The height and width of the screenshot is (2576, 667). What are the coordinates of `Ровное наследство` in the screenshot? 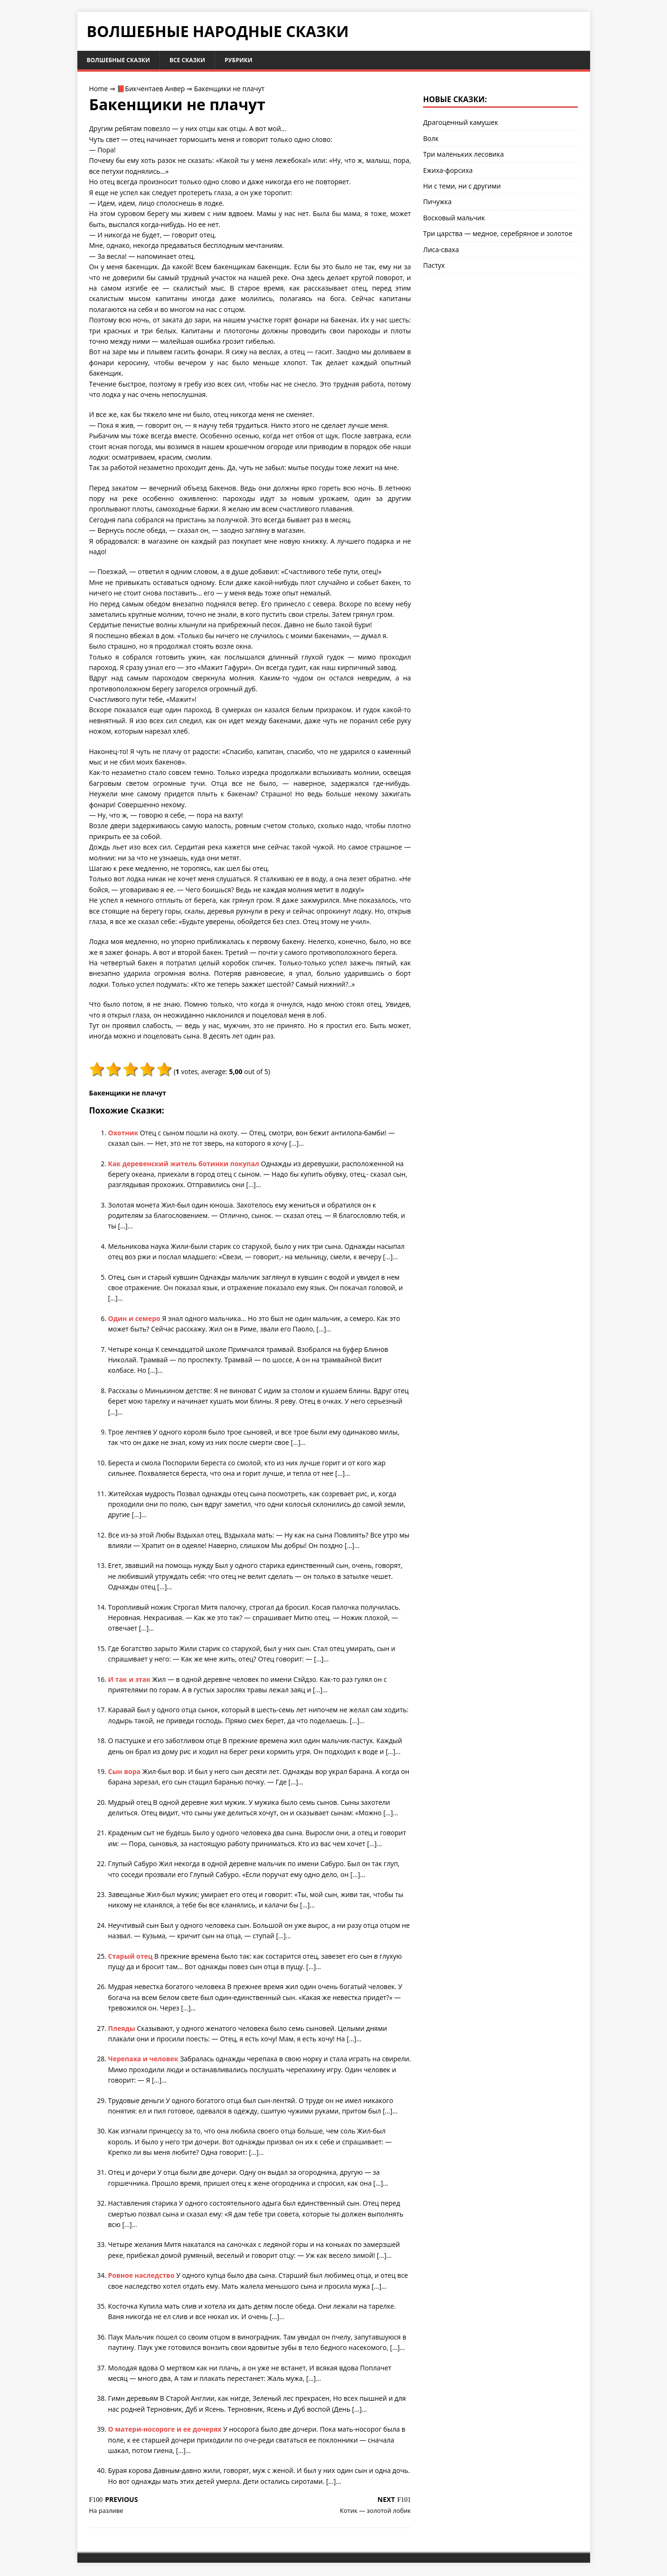 It's located at (142, 2276).